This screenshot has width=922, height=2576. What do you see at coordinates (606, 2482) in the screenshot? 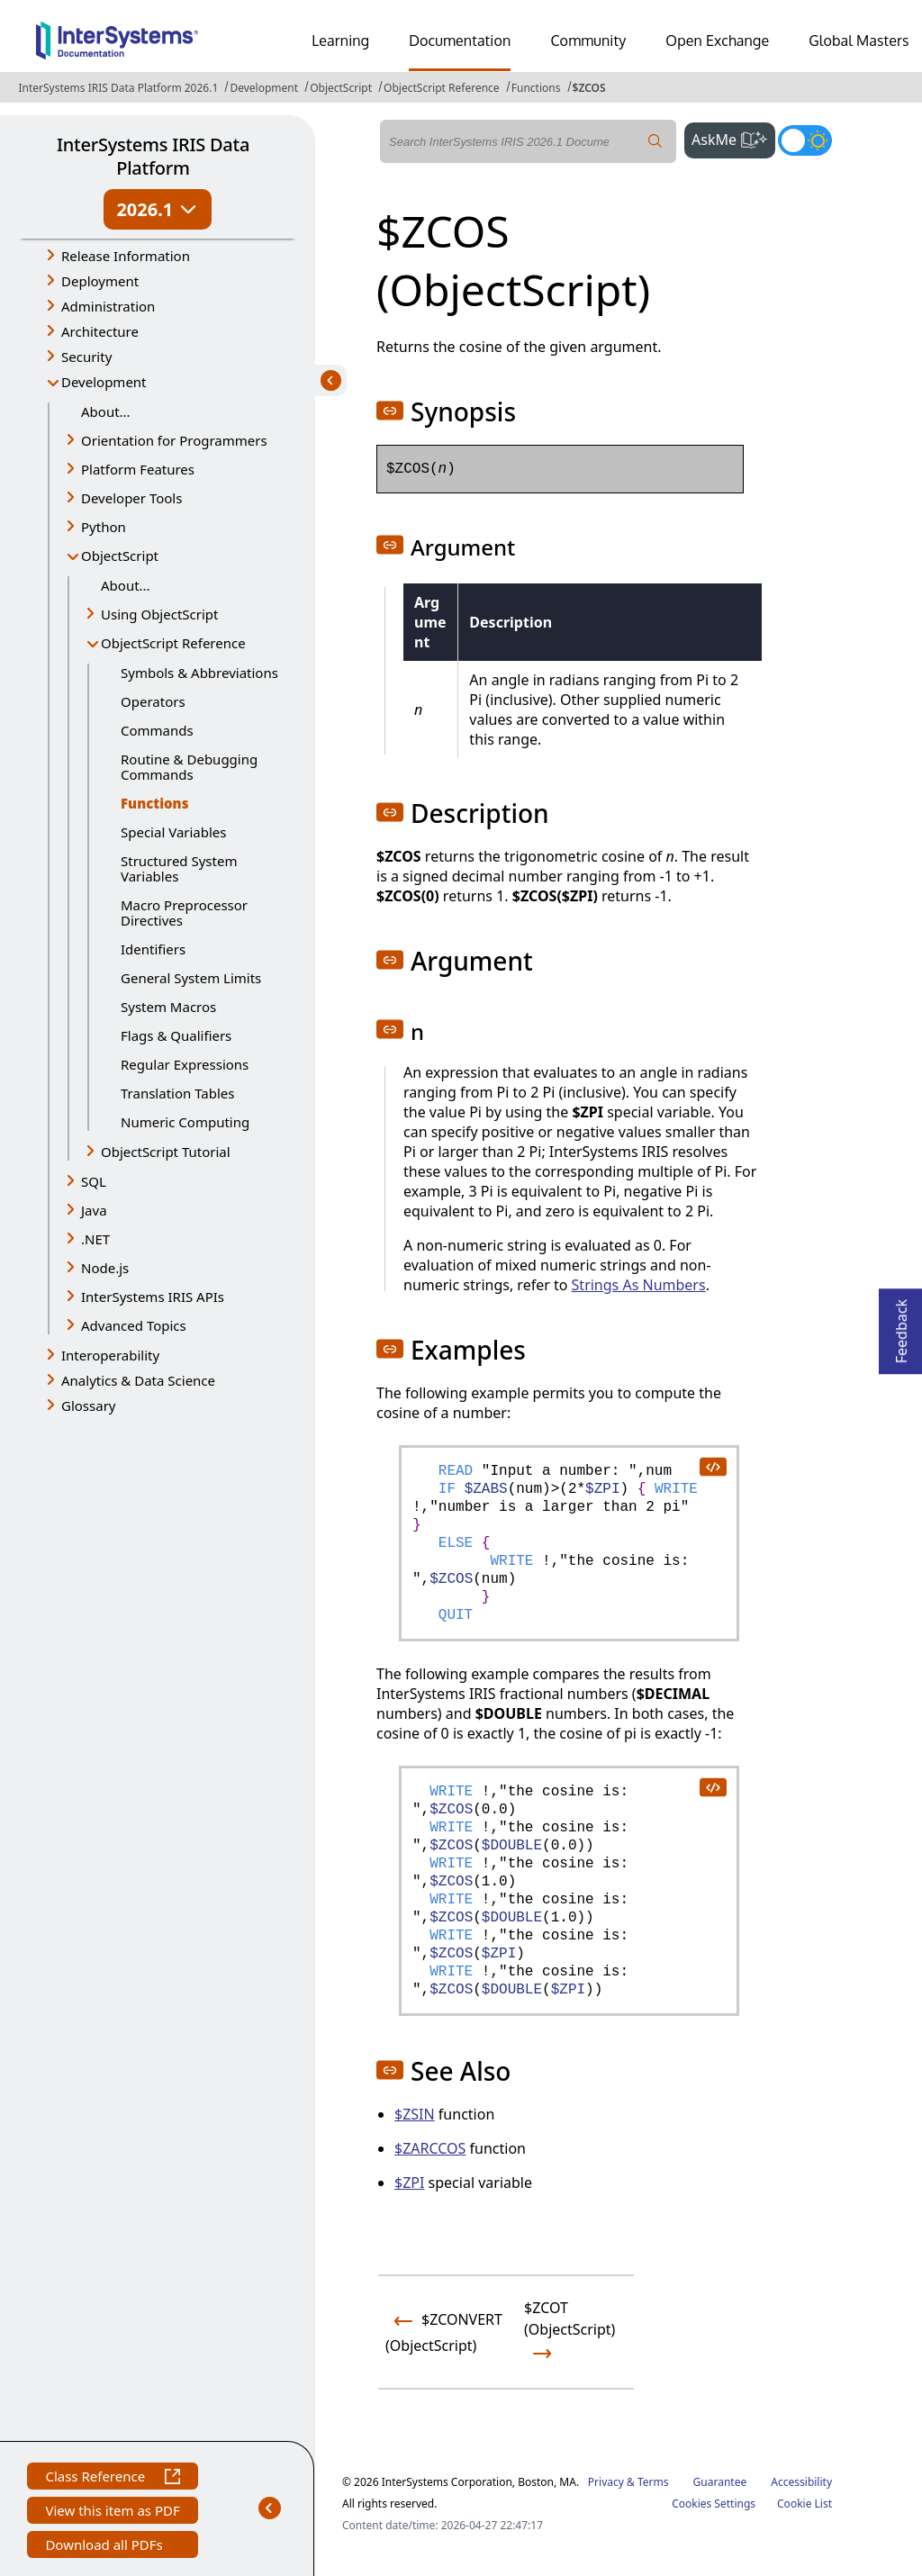
I see `Privacy` at bounding box center [606, 2482].